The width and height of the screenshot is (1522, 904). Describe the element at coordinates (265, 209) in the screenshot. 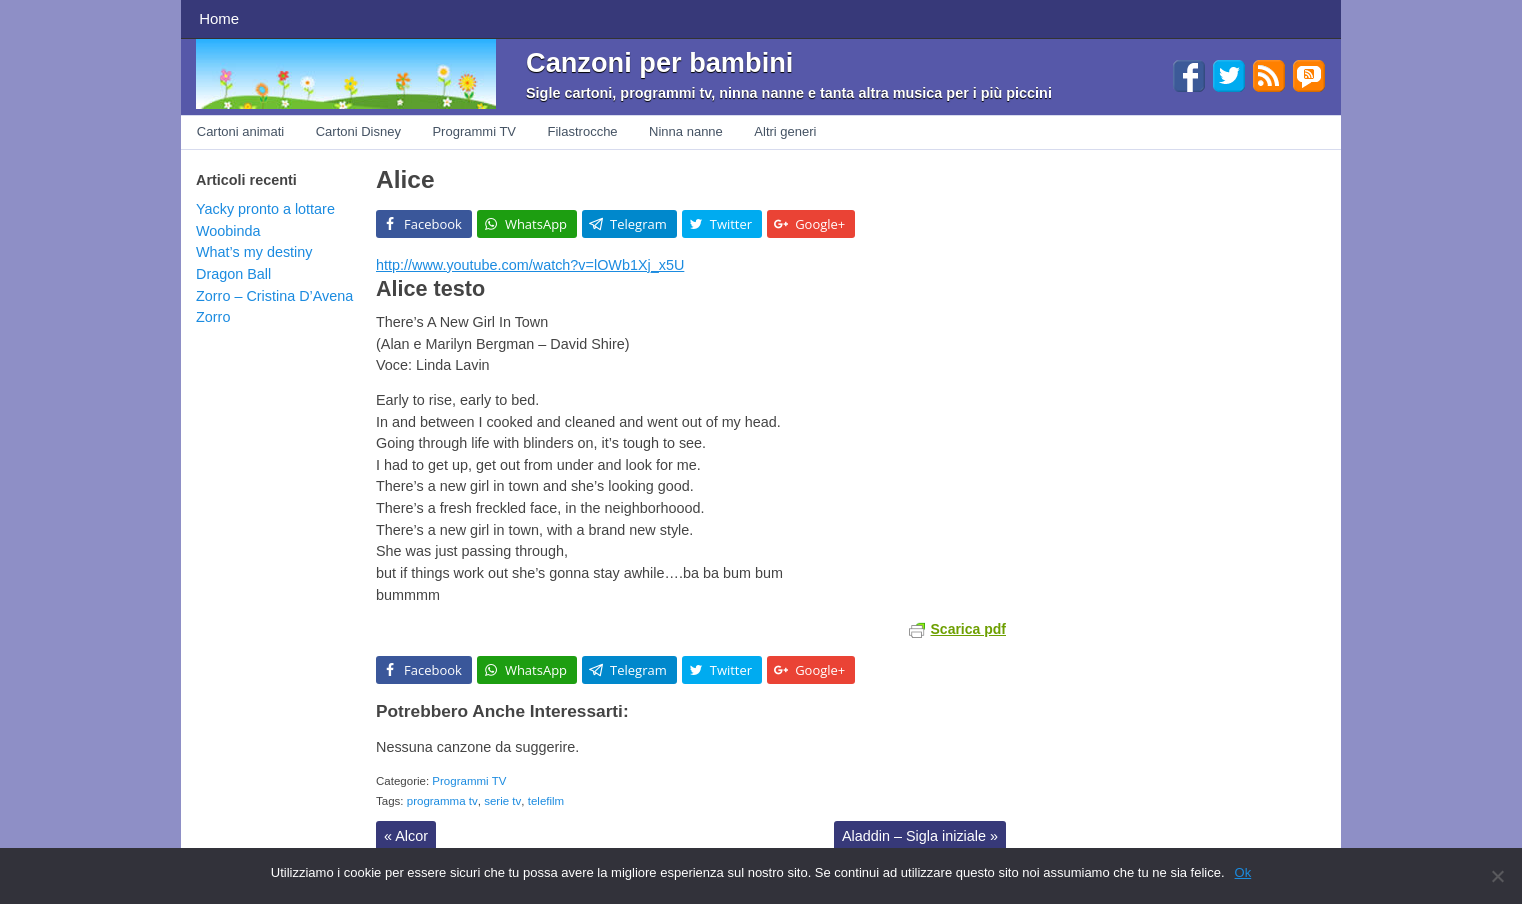

I see `Yacky pronto a lottare` at that location.